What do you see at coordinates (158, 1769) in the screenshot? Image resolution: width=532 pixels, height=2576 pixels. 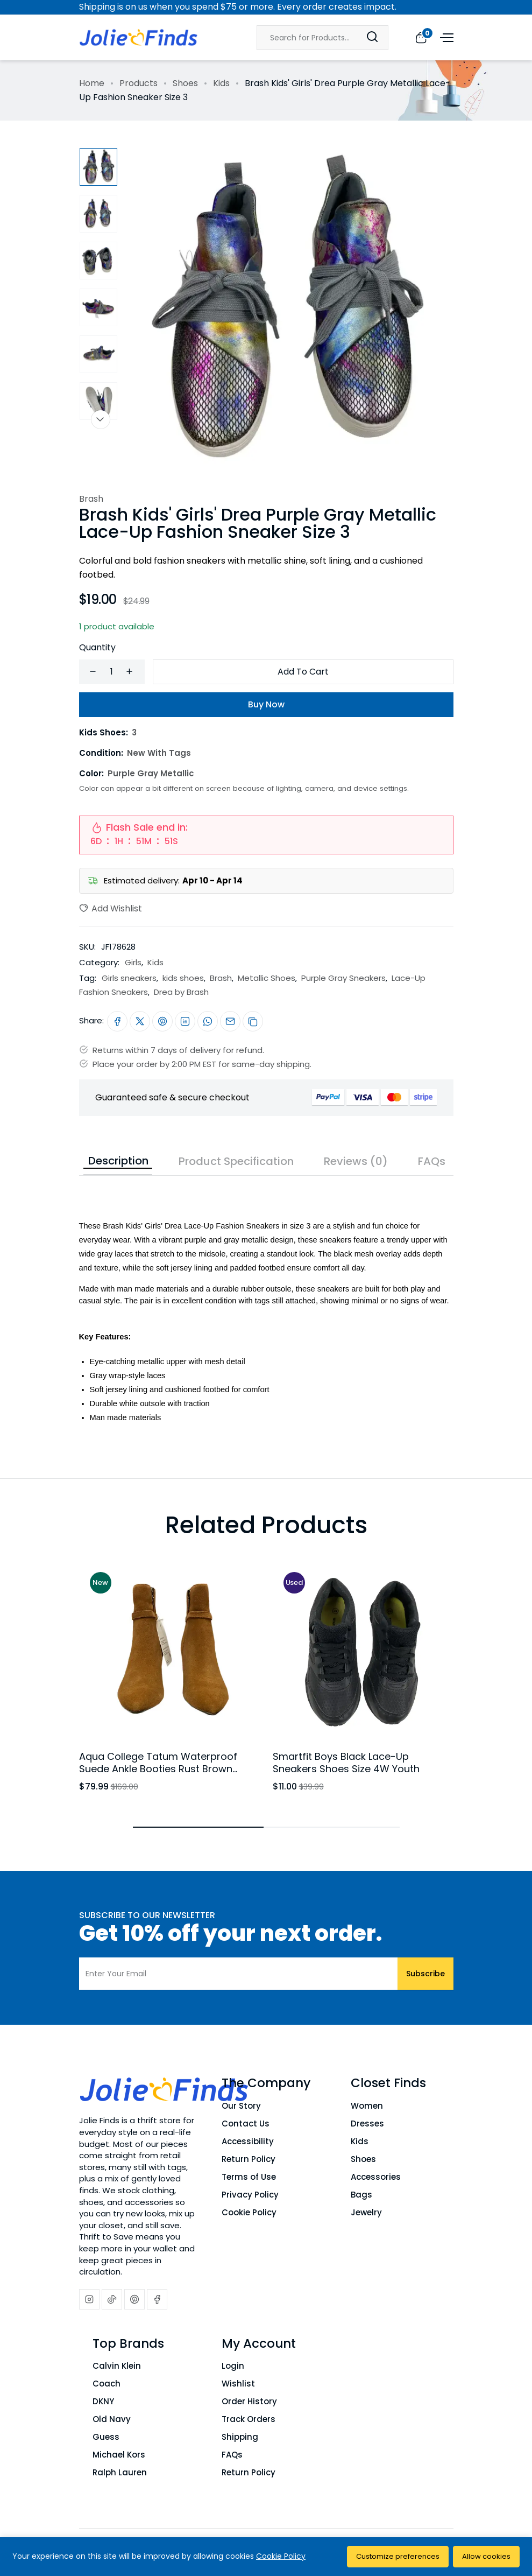 I see `Aqua College Tatum Waterproof Suede Ankle Booties Rust Brown Block Heel Womens` at bounding box center [158, 1769].